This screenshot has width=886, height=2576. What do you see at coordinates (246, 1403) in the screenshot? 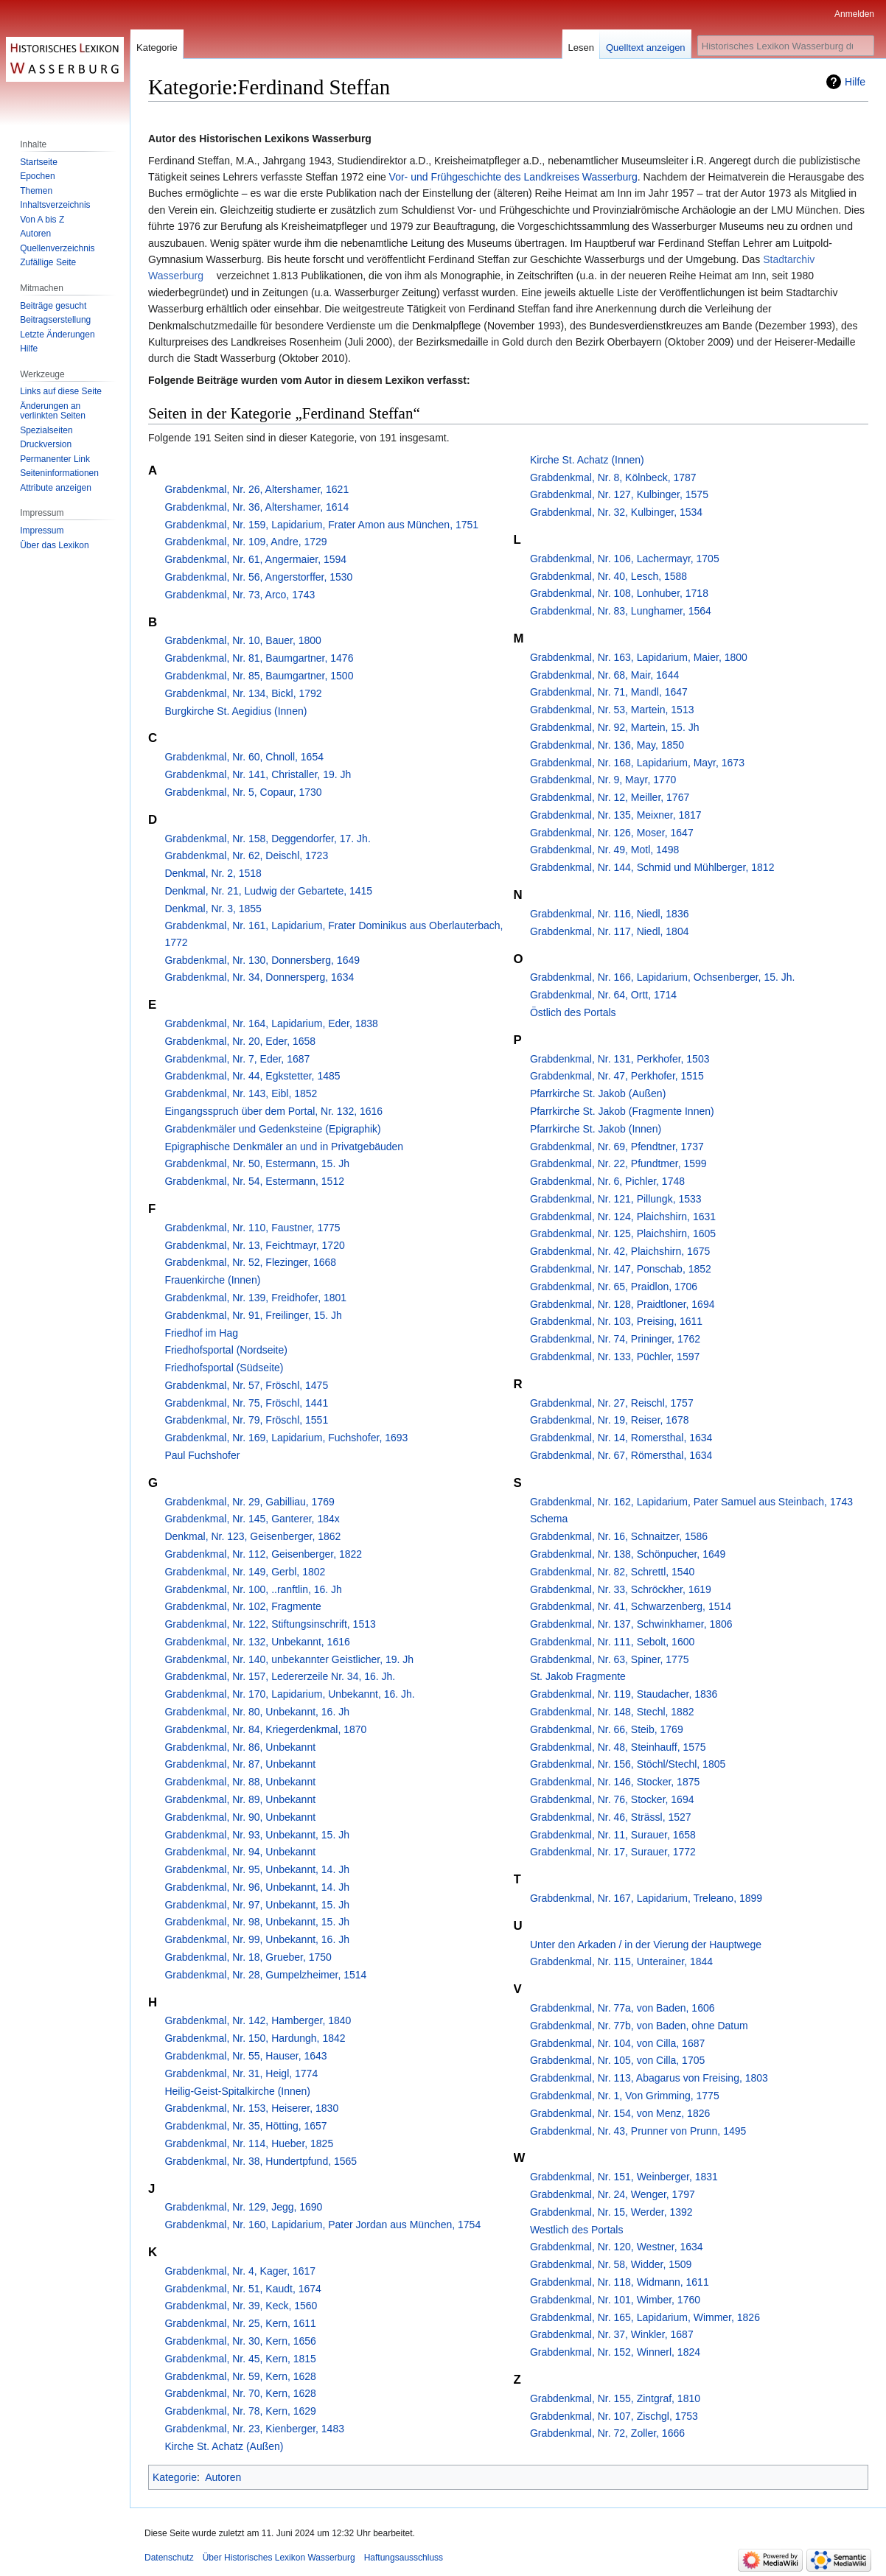
I see `Grabdenkmal, Nr. 75, Fröschl, 1441` at bounding box center [246, 1403].